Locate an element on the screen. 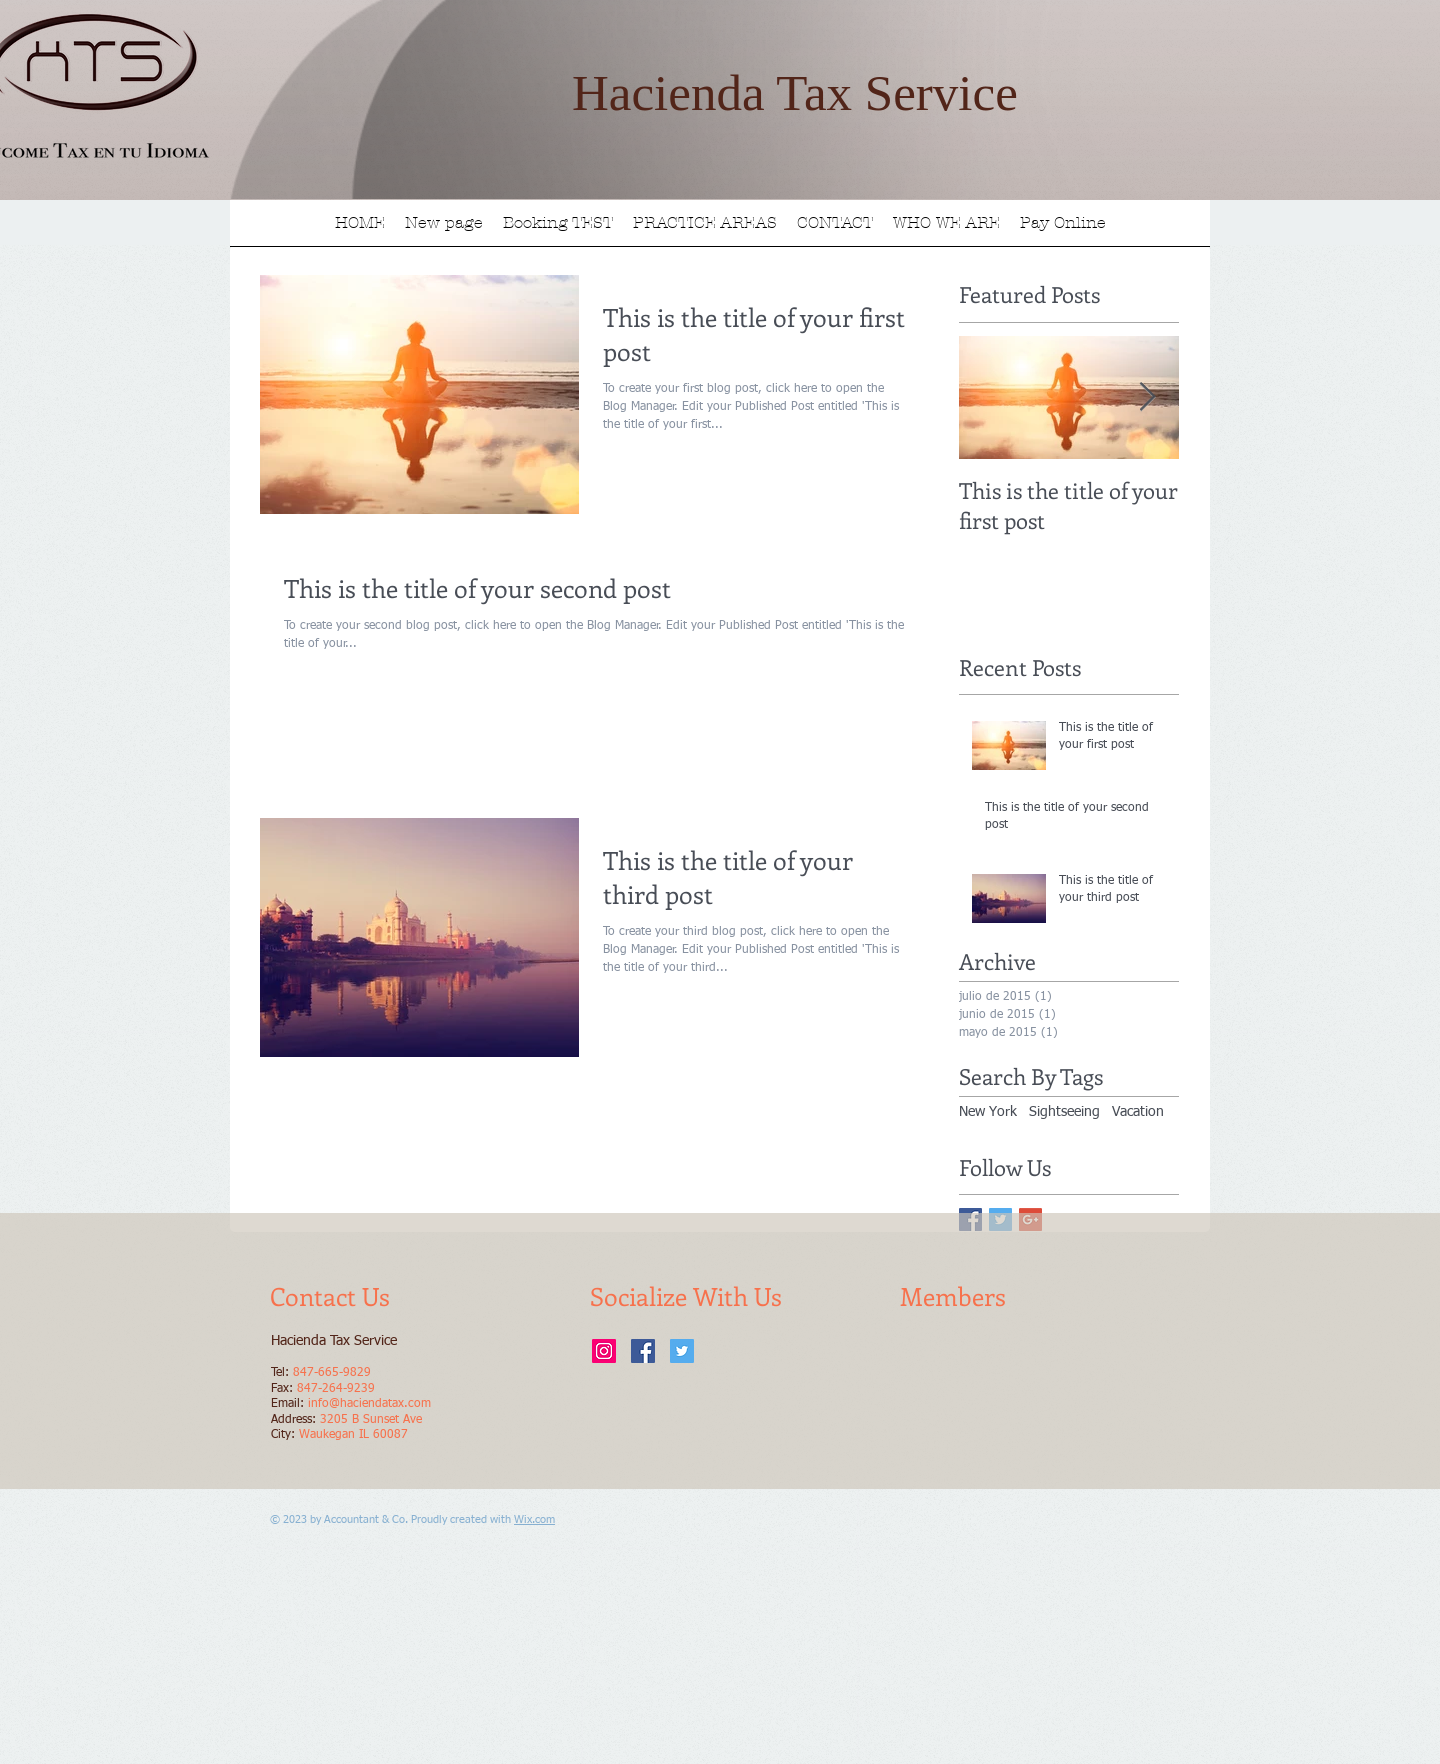 Image resolution: width=1440 pixels, height=1764 pixels. New York is located at coordinates (988, 1112).